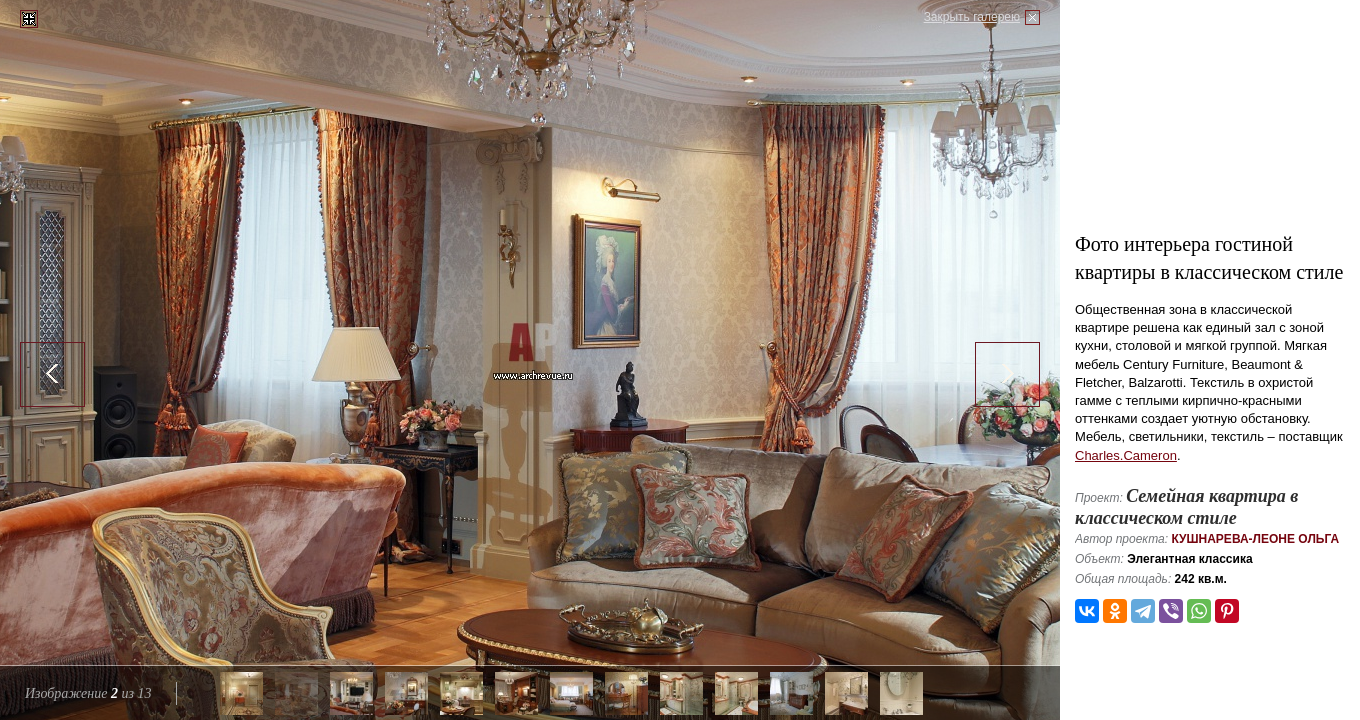 The width and height of the screenshot is (1360, 720). What do you see at coordinates (972, 17) in the screenshot?
I see `Закрыть галерею` at bounding box center [972, 17].